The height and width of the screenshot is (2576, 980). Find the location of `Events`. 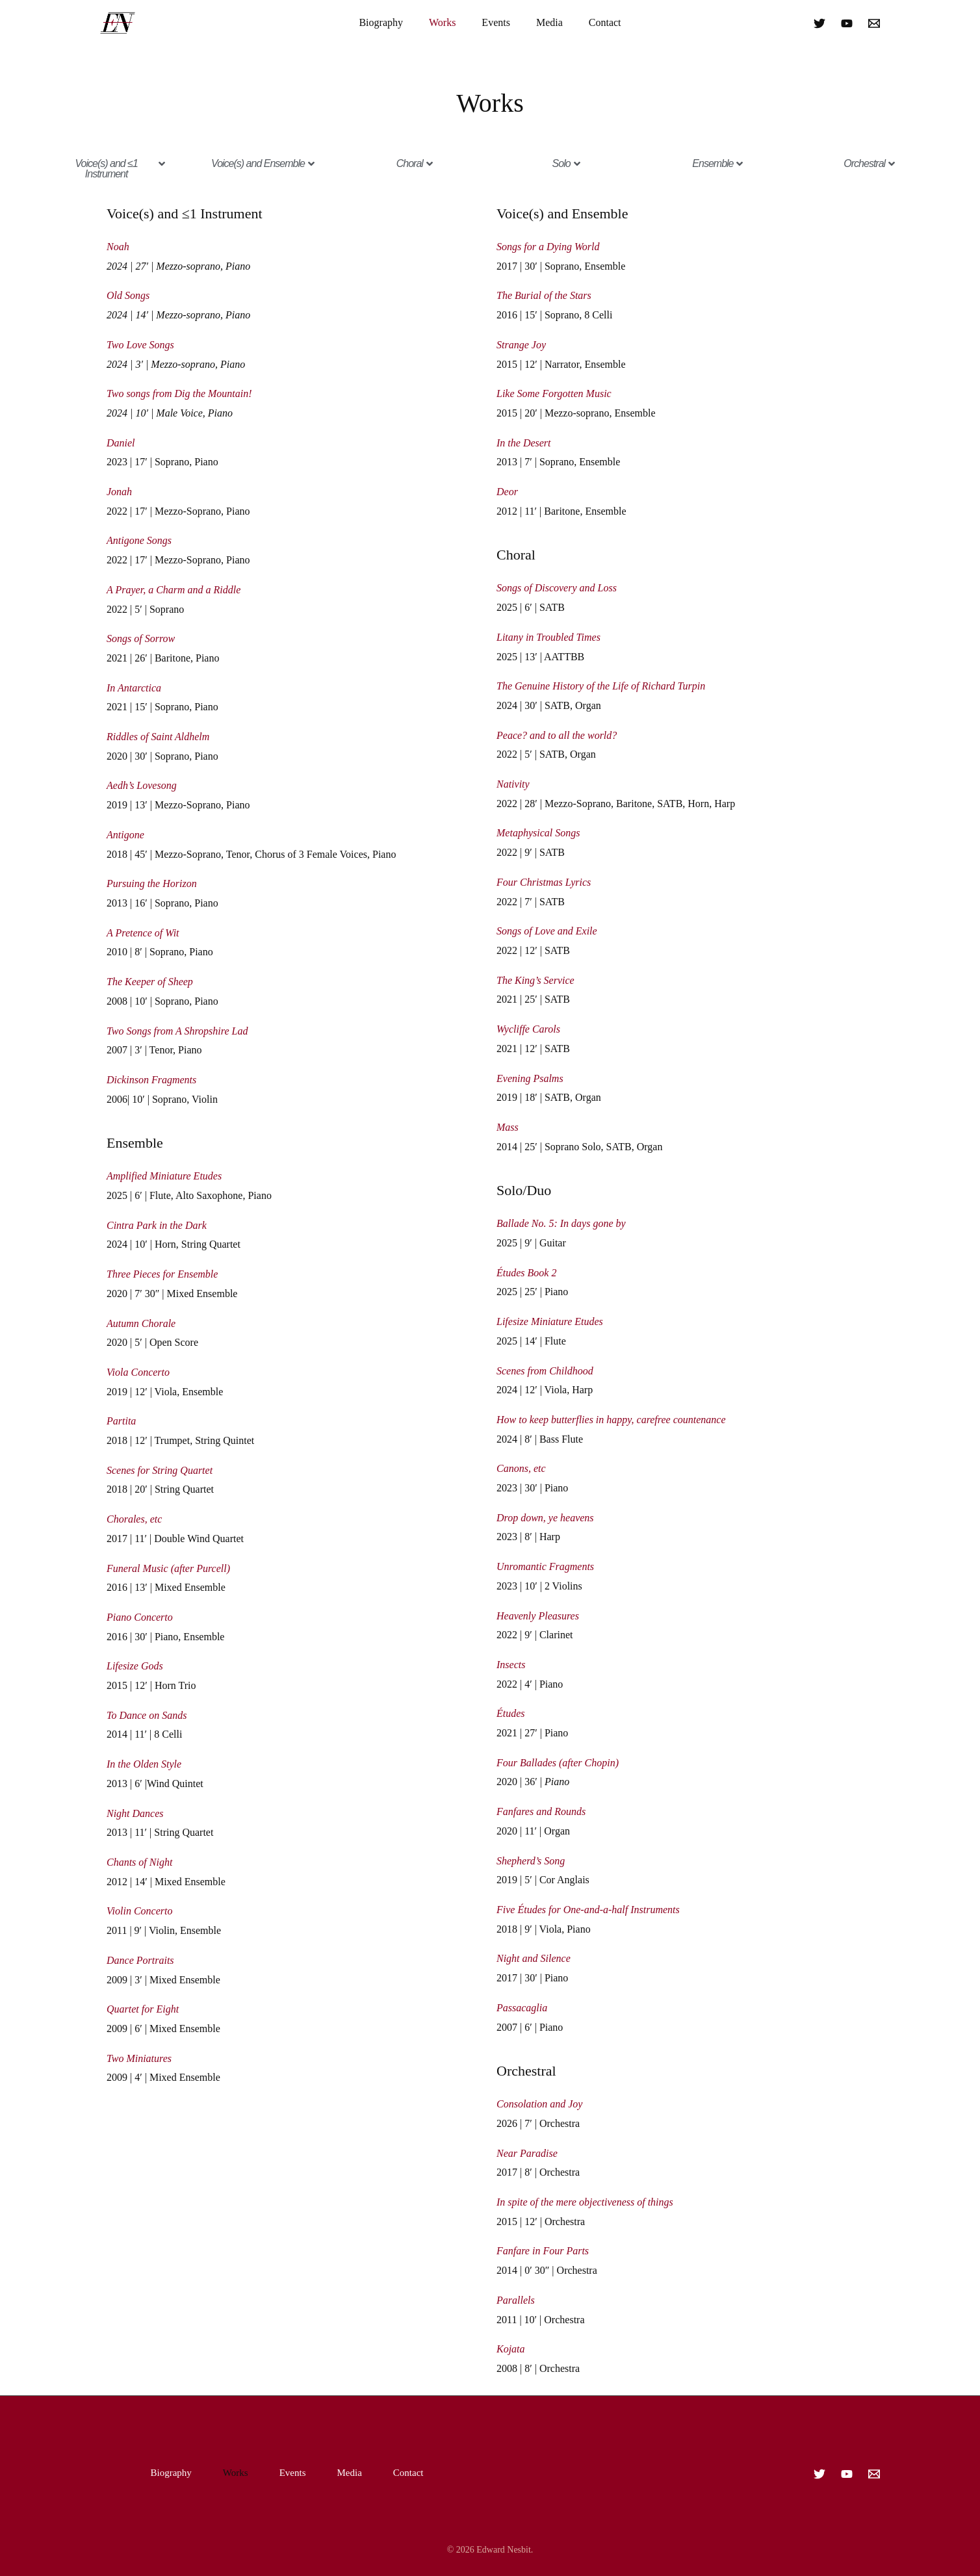

Events is located at coordinates (496, 22).